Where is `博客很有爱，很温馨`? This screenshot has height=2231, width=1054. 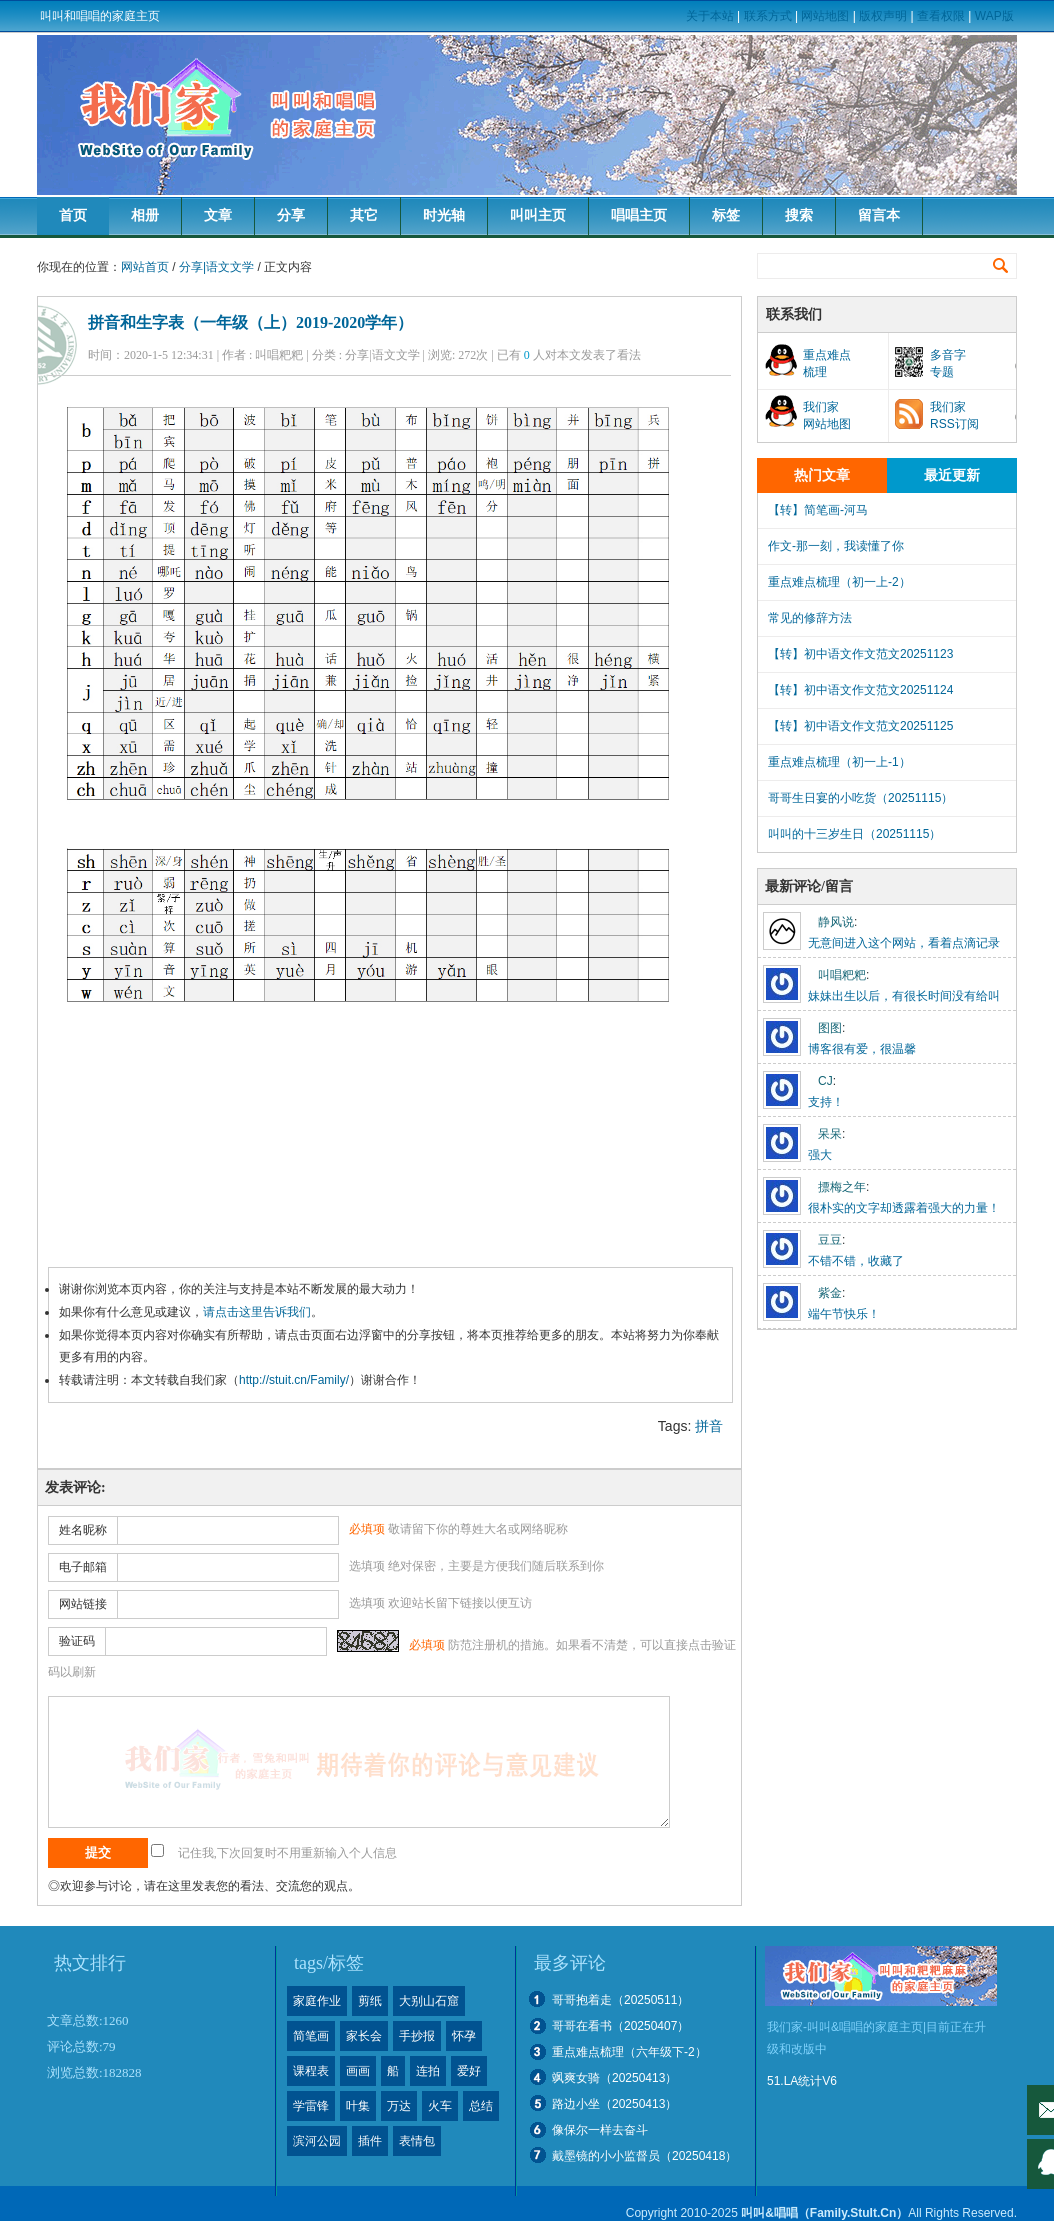 博客很有爱，很温馨 is located at coordinates (862, 1049).